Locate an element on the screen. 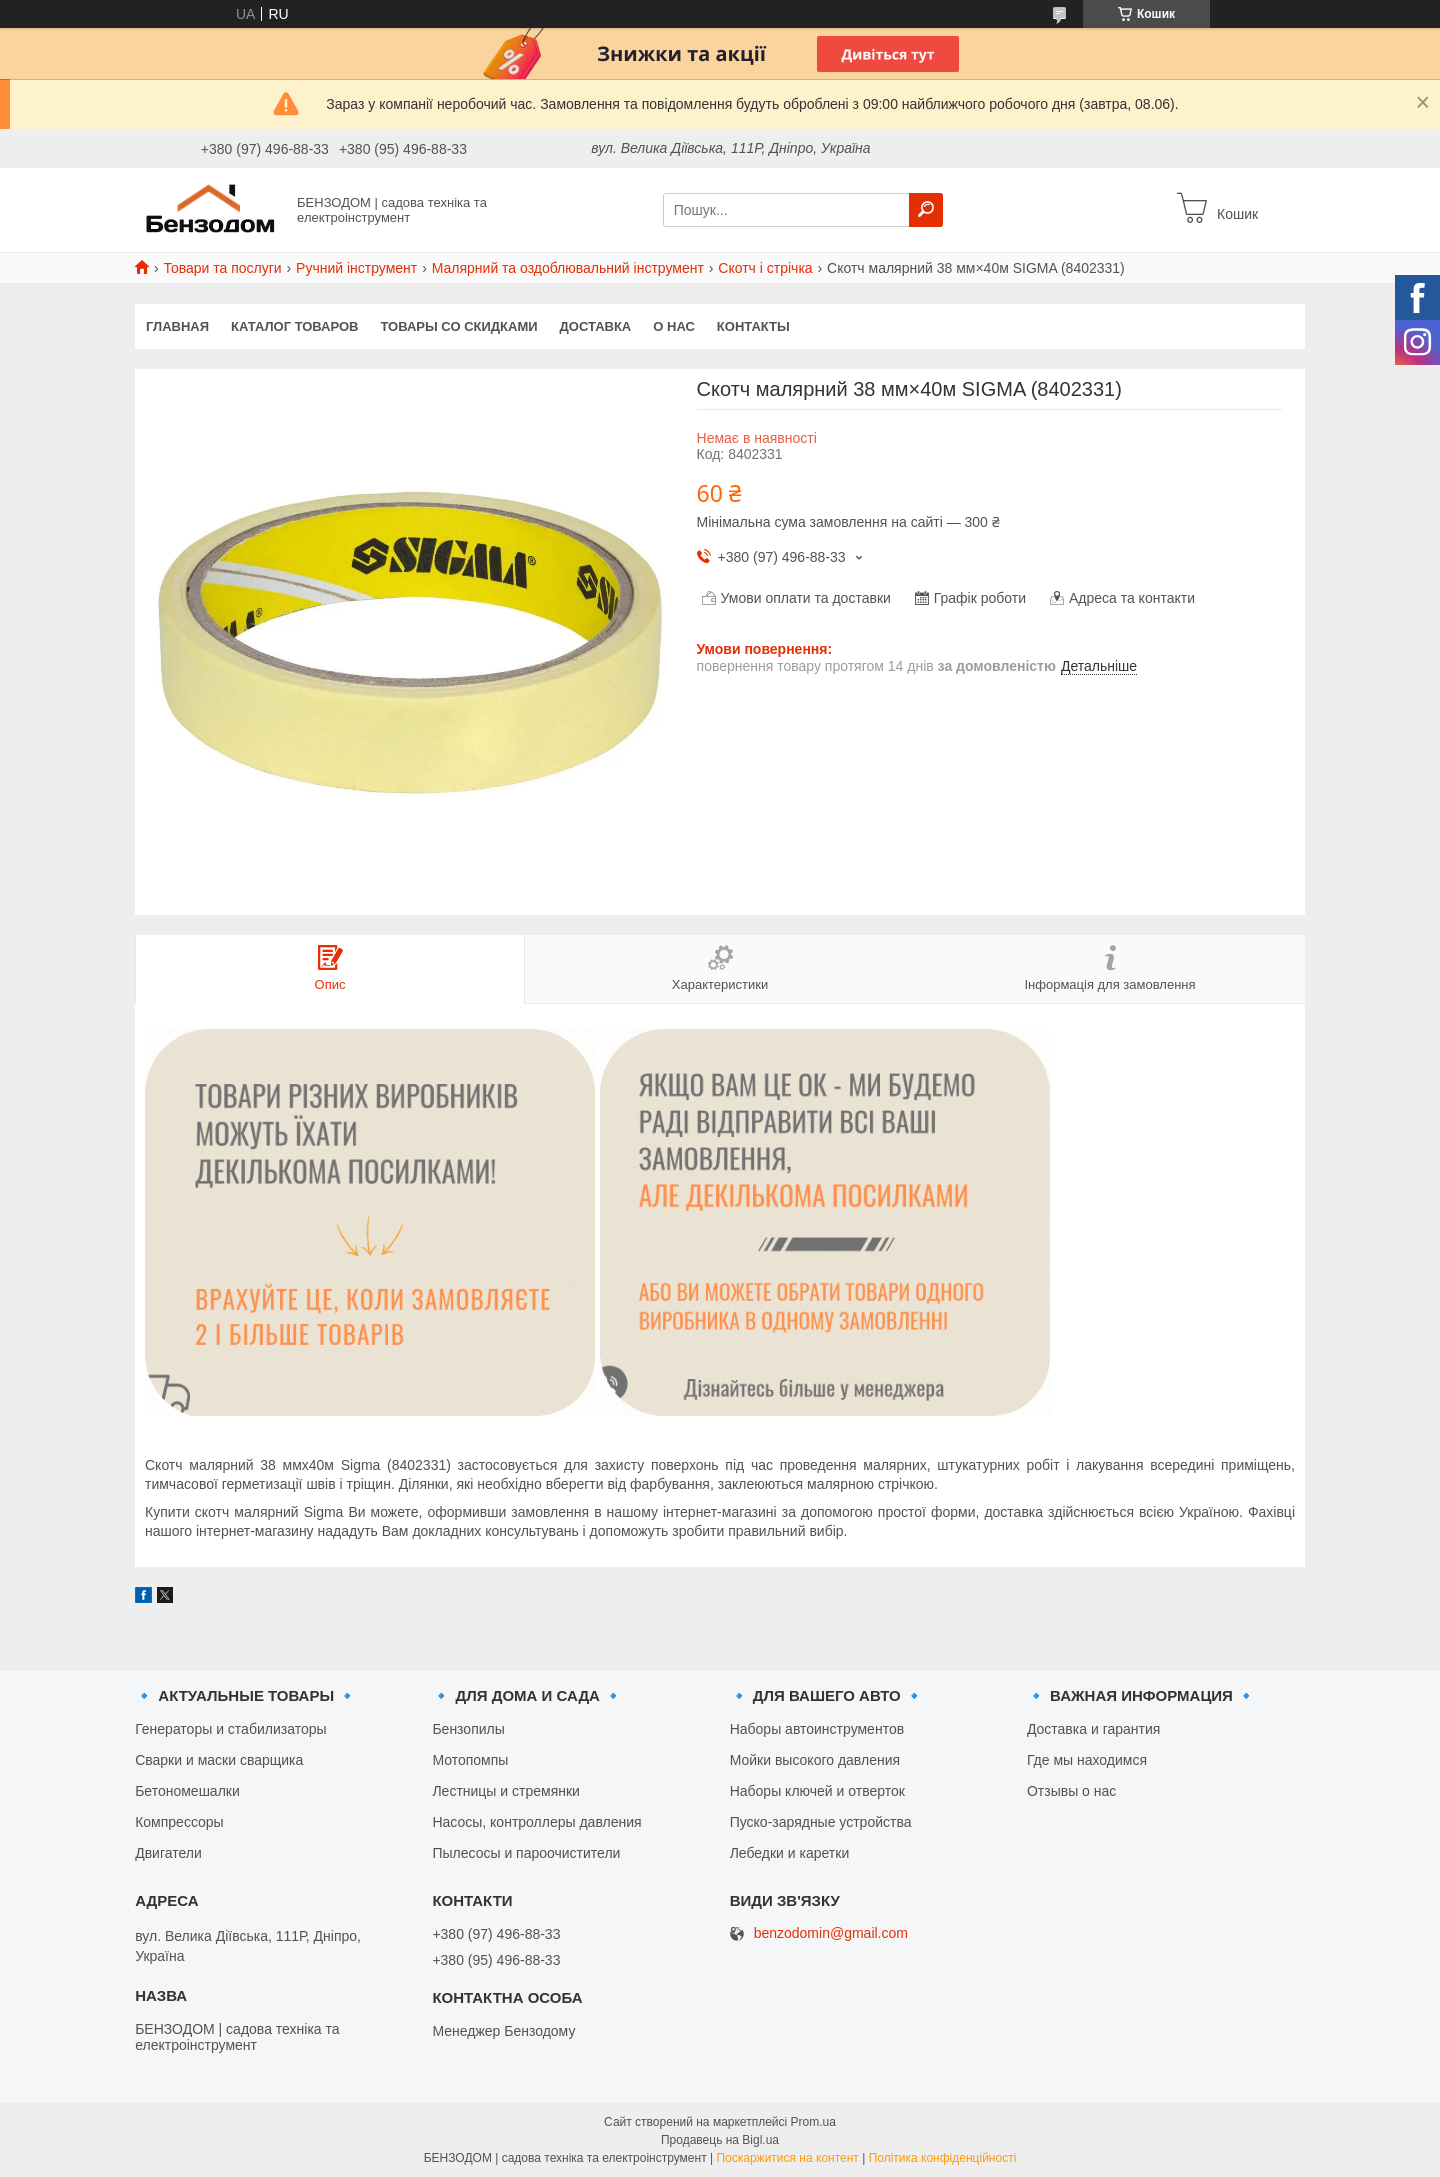 The height and width of the screenshot is (2177, 1440). Бетономешалки is located at coordinates (187, 1791).